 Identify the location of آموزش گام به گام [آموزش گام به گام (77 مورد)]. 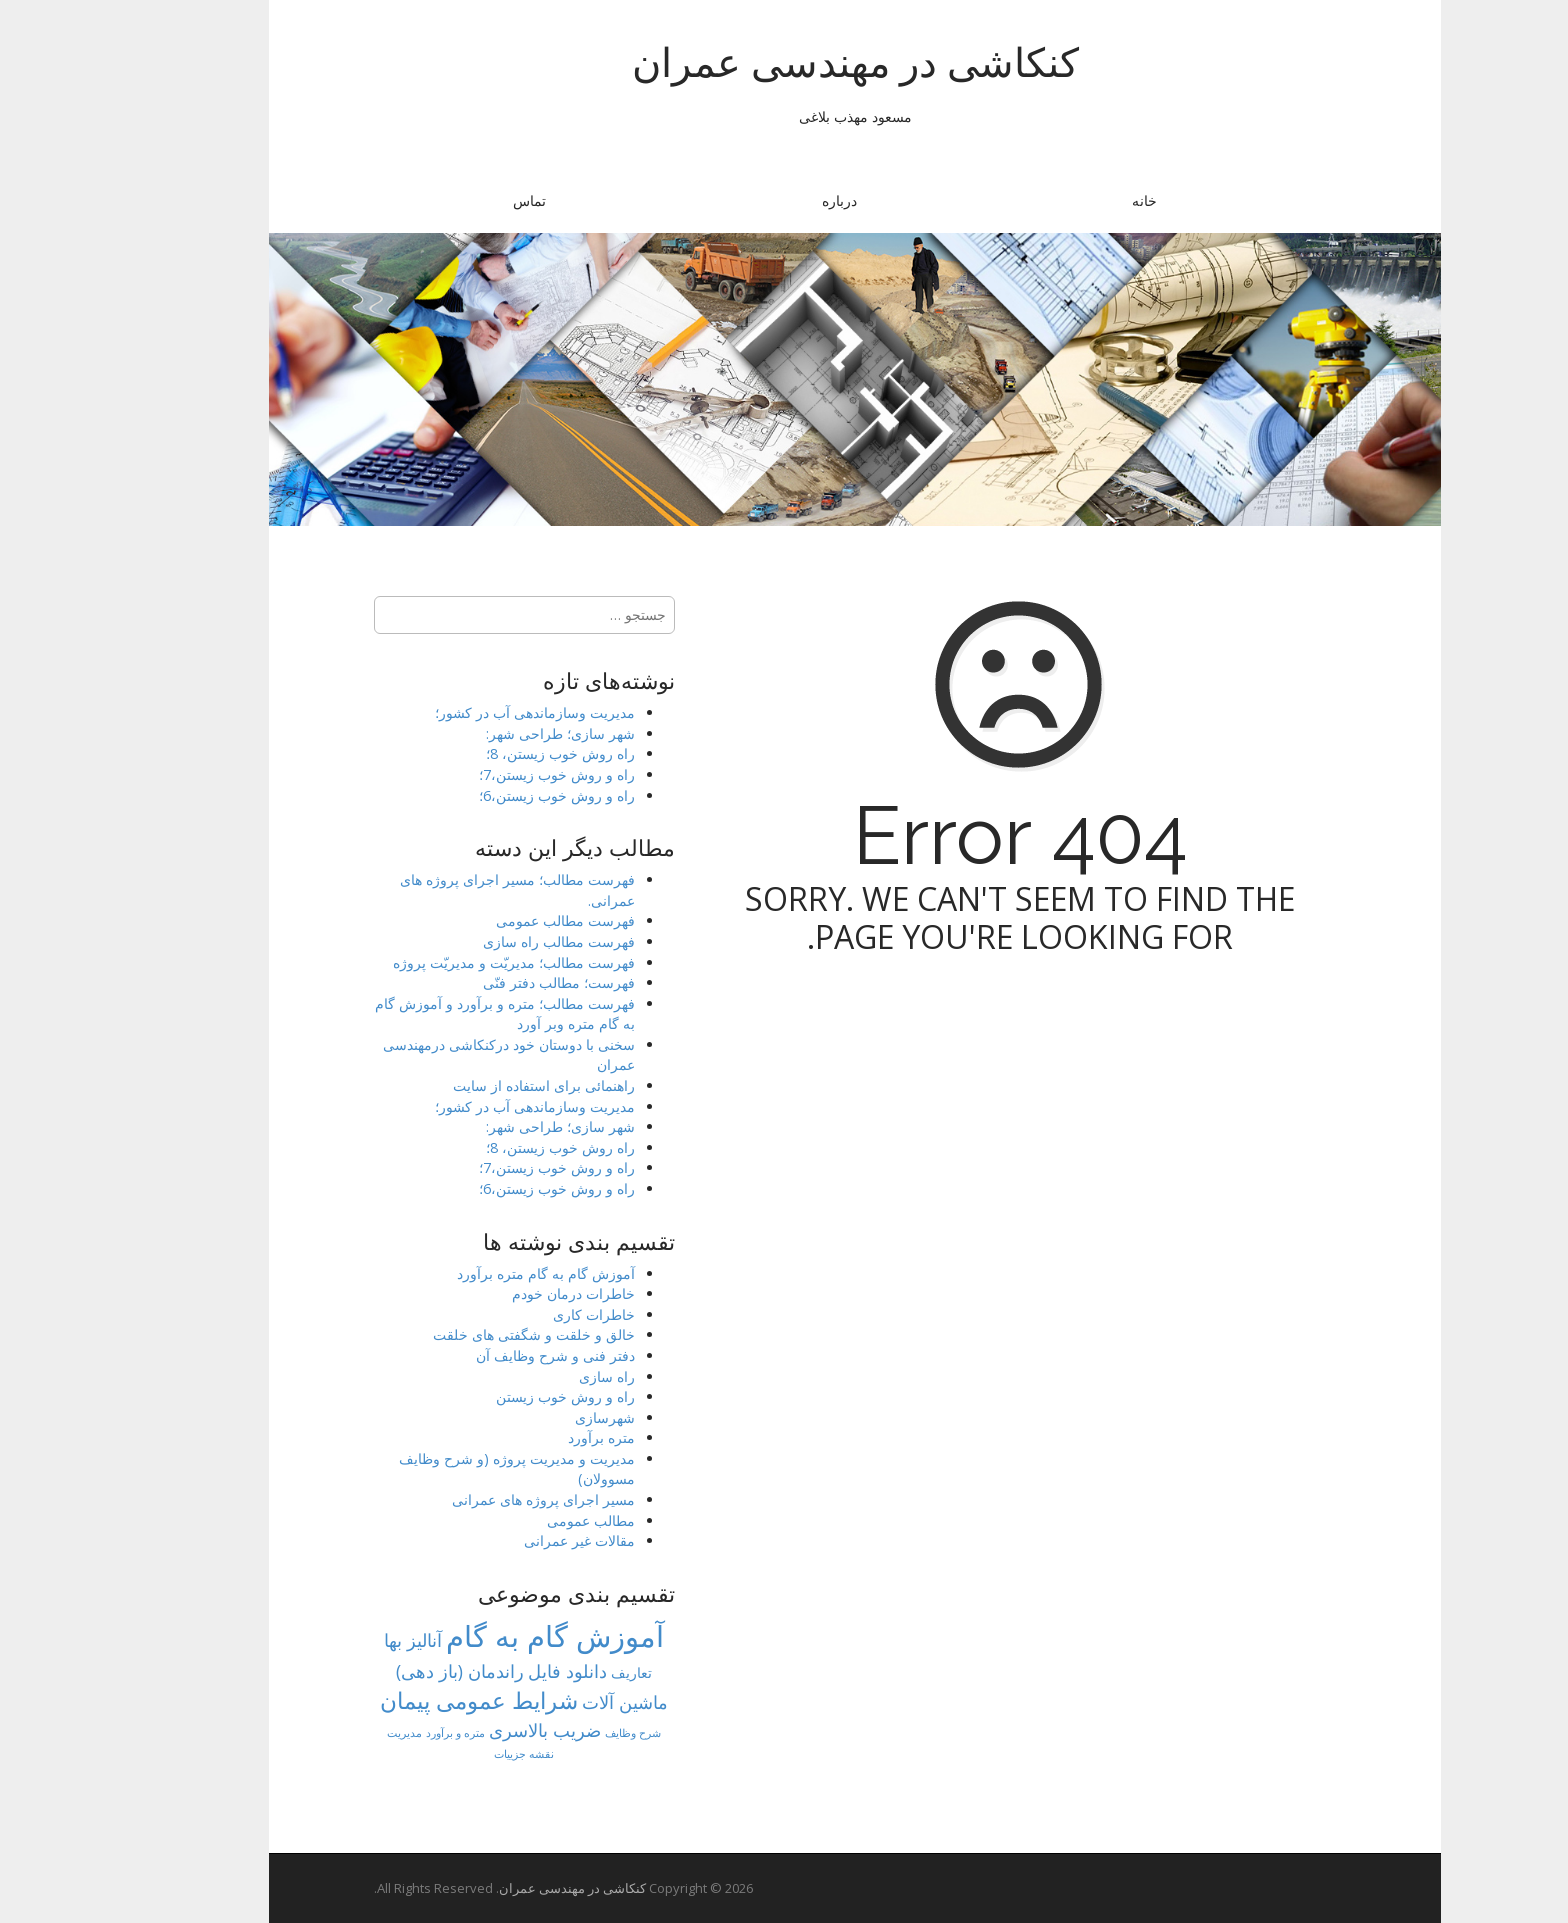
(484, 1636).